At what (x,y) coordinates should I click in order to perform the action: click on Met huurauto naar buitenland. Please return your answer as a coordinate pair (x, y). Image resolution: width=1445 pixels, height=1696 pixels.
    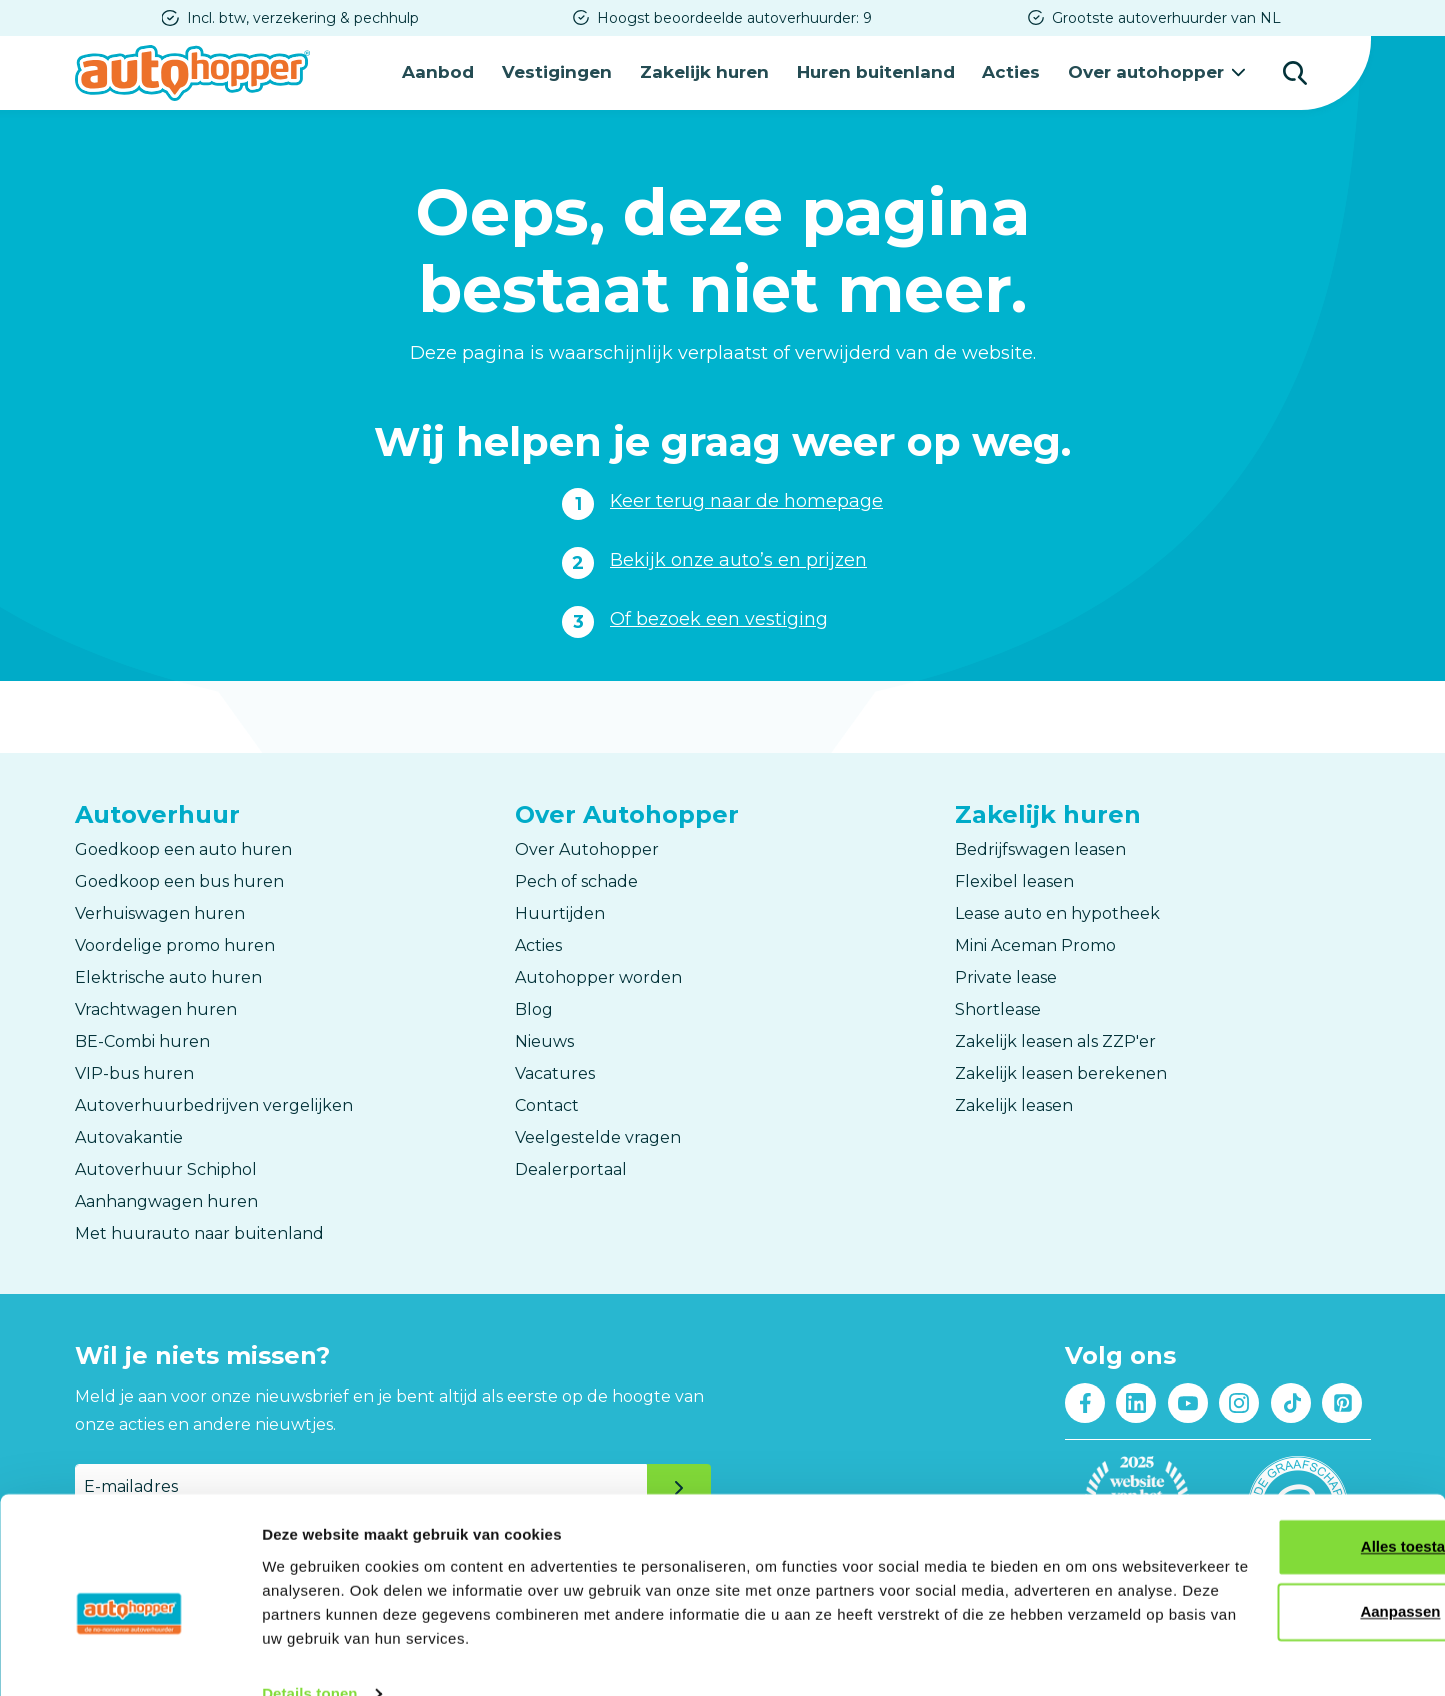
    Looking at the image, I should click on (199, 1231).